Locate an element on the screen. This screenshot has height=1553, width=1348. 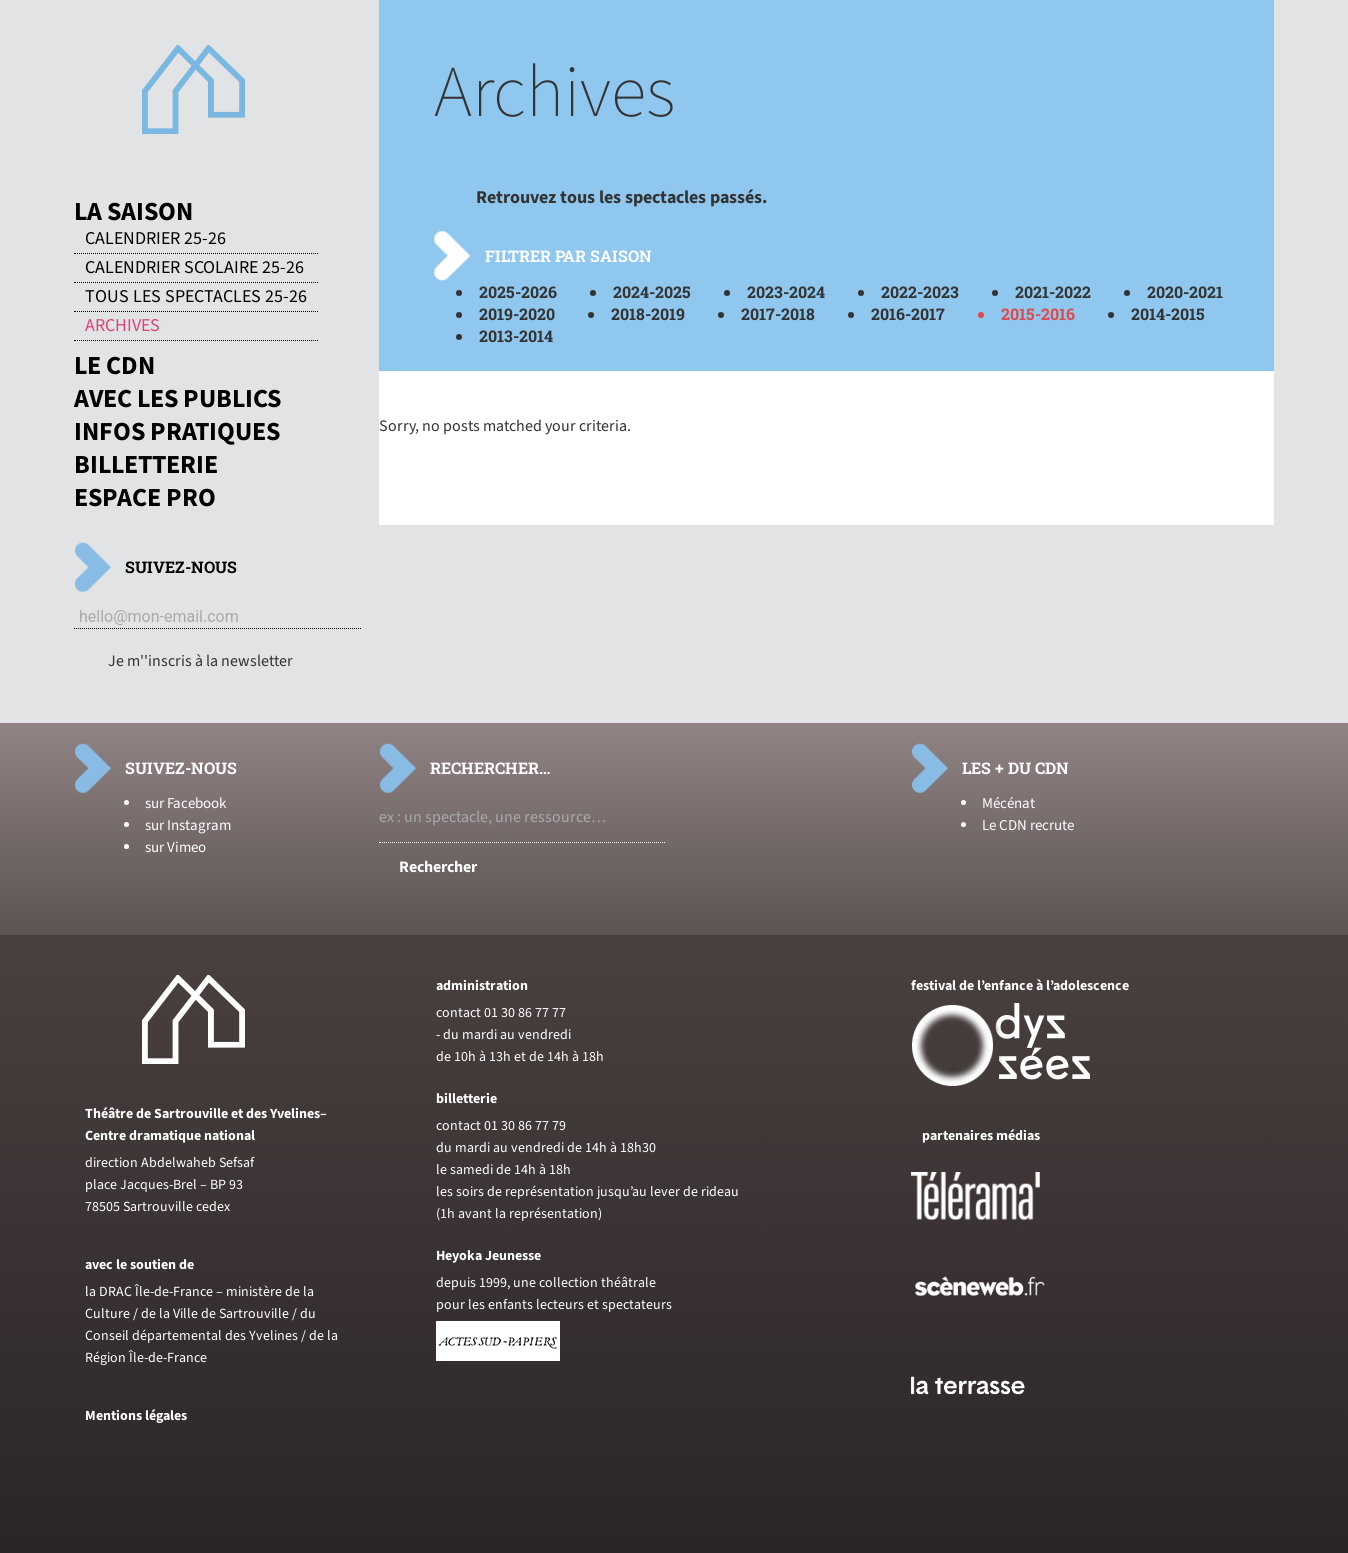
2020-2021 is located at coordinates (1185, 291).